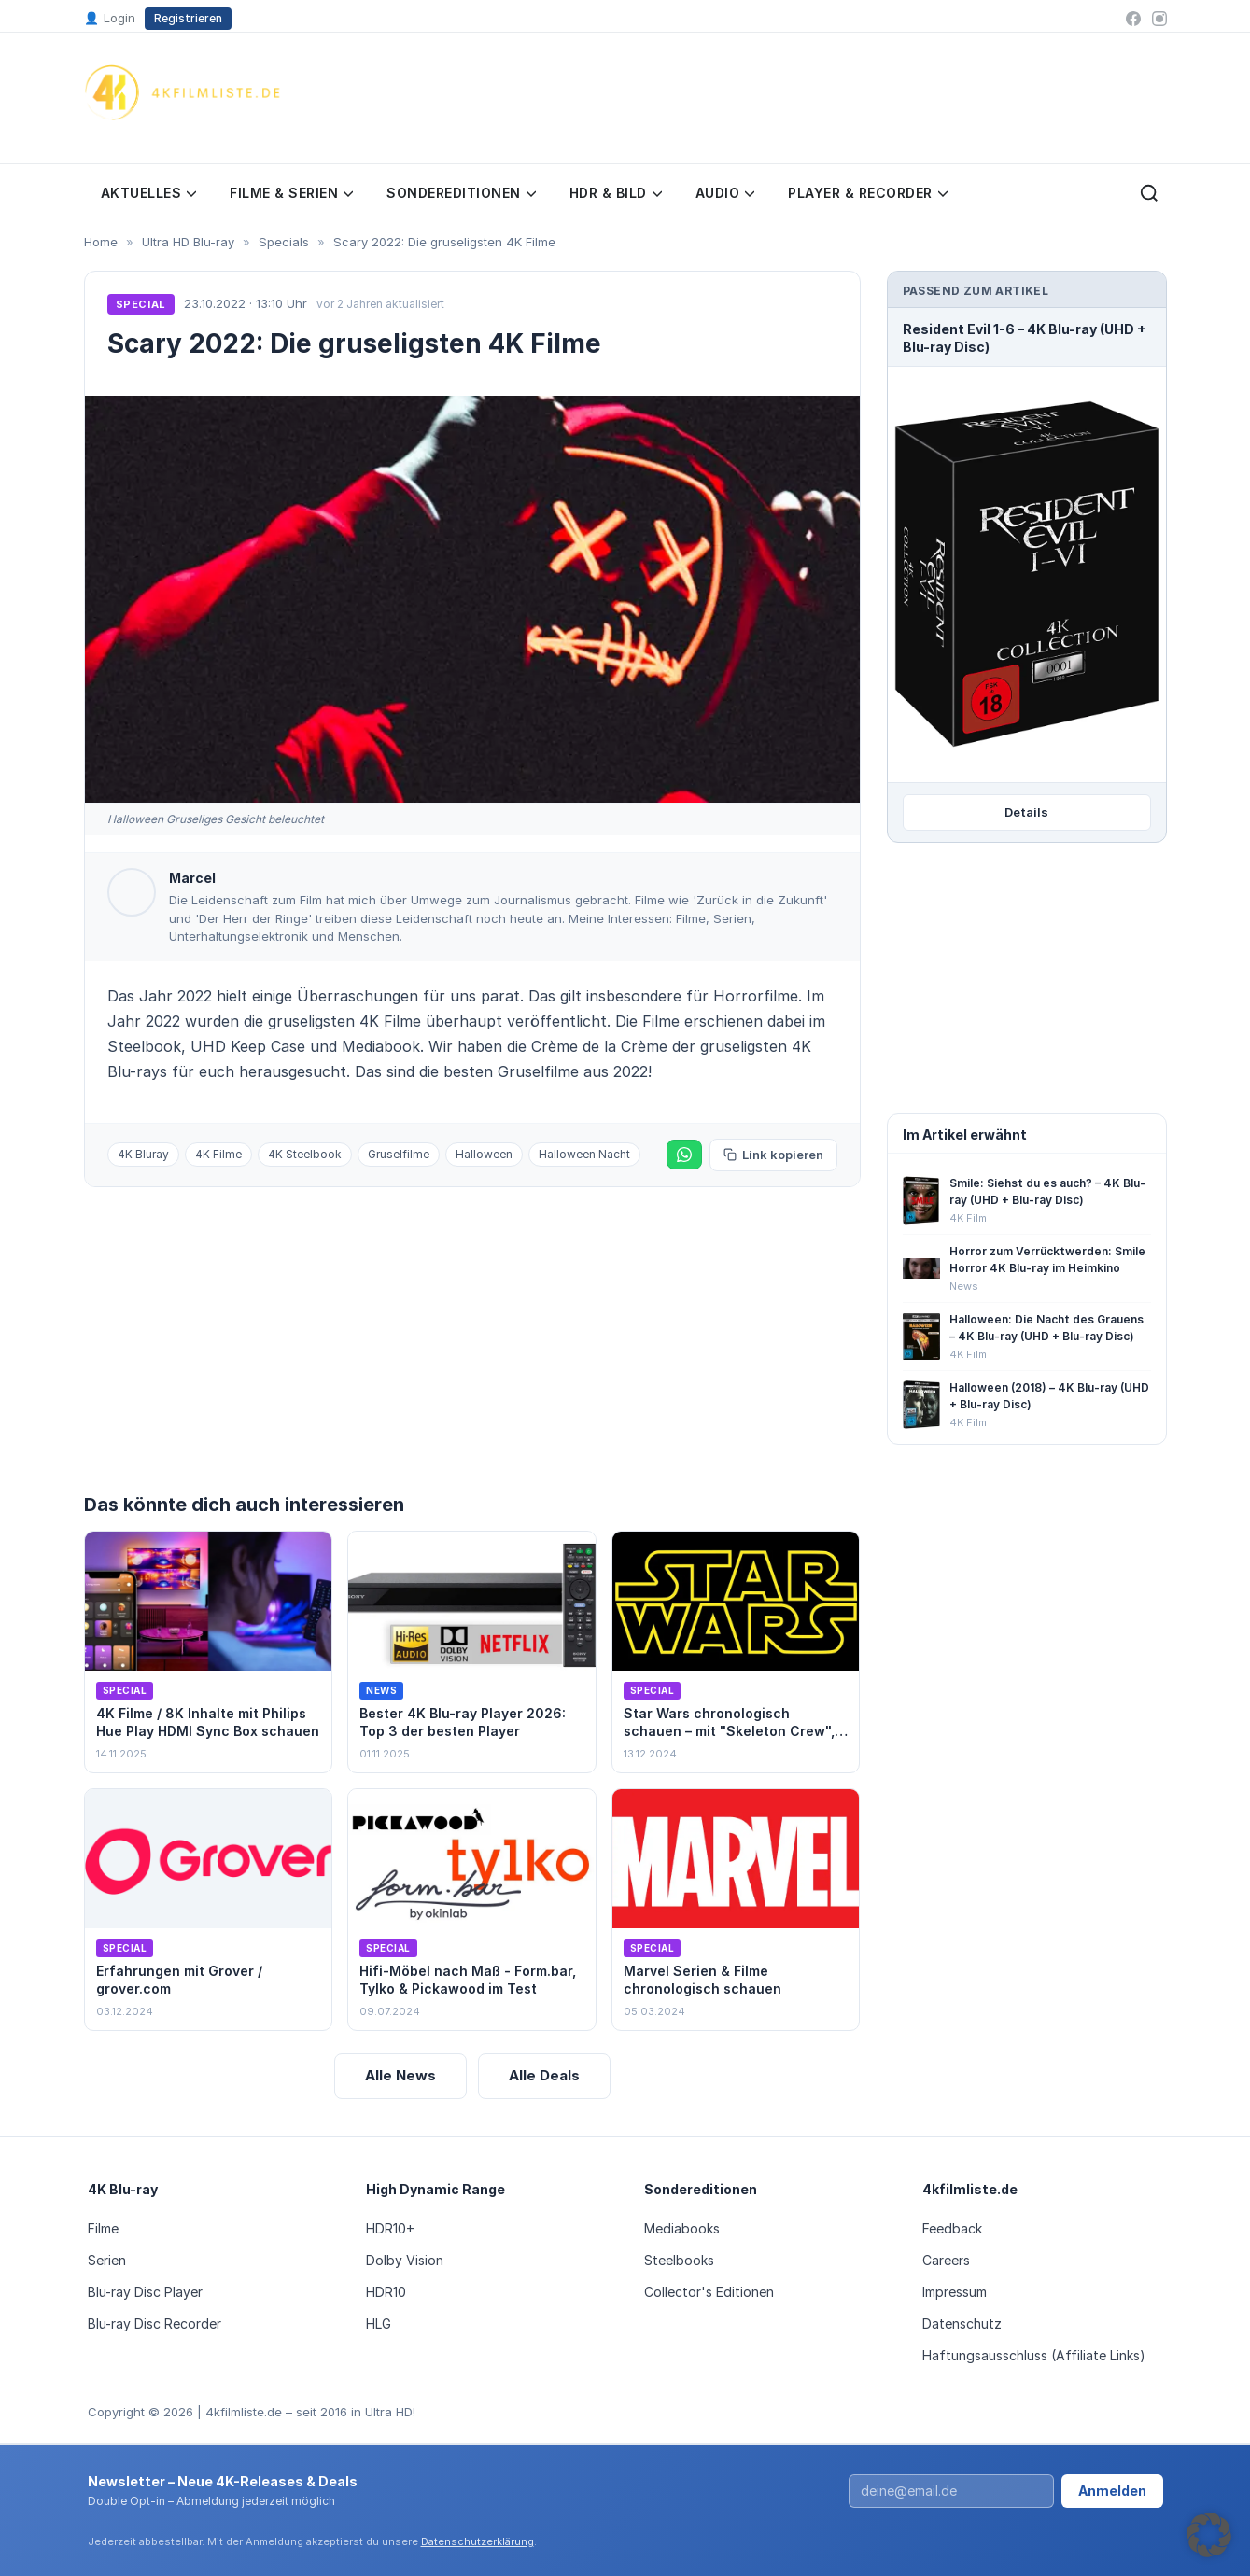  Describe the element at coordinates (291, 193) in the screenshot. I see `Filme & Serien` at that location.